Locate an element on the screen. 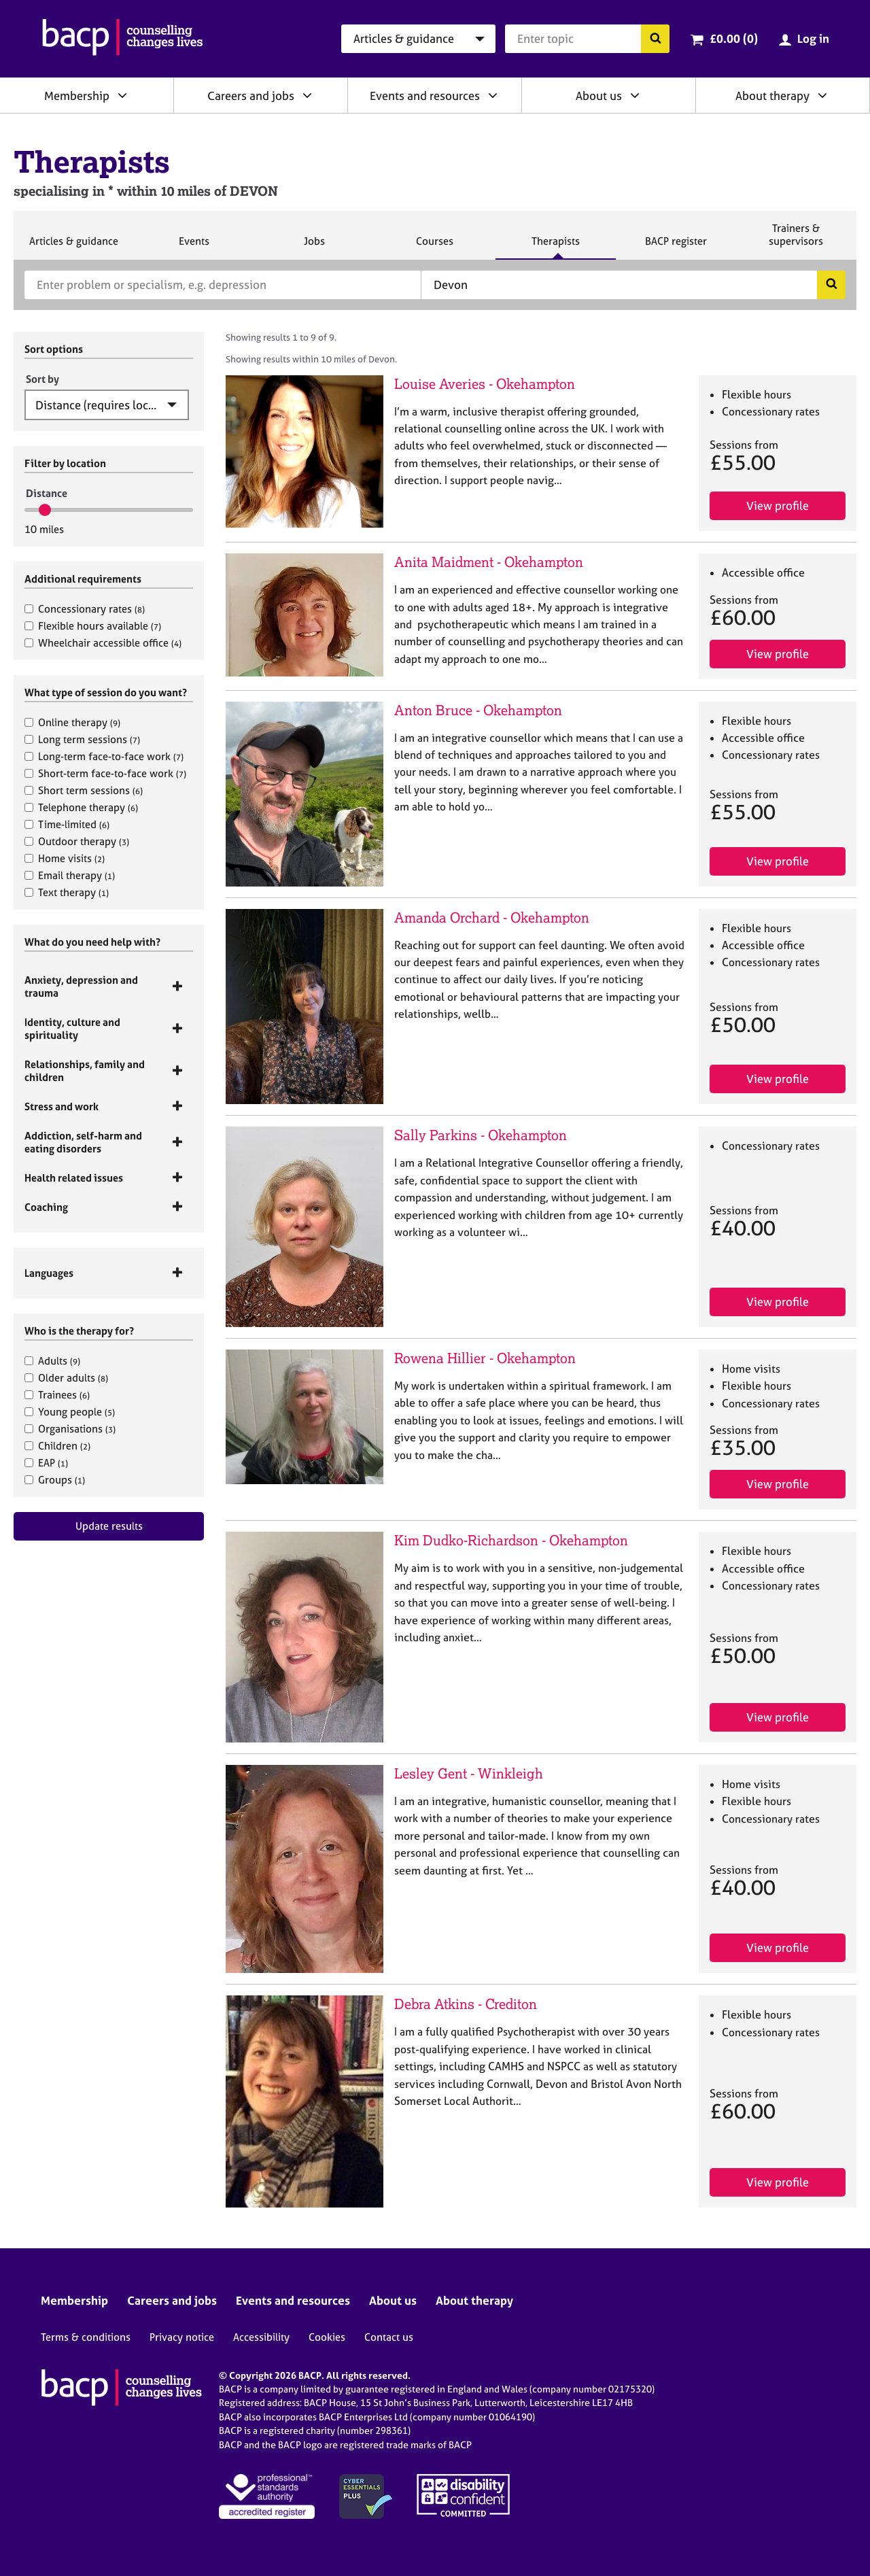 The height and width of the screenshot is (2576, 870). Amanda Orchard - Okehampton is located at coordinates (491, 917).